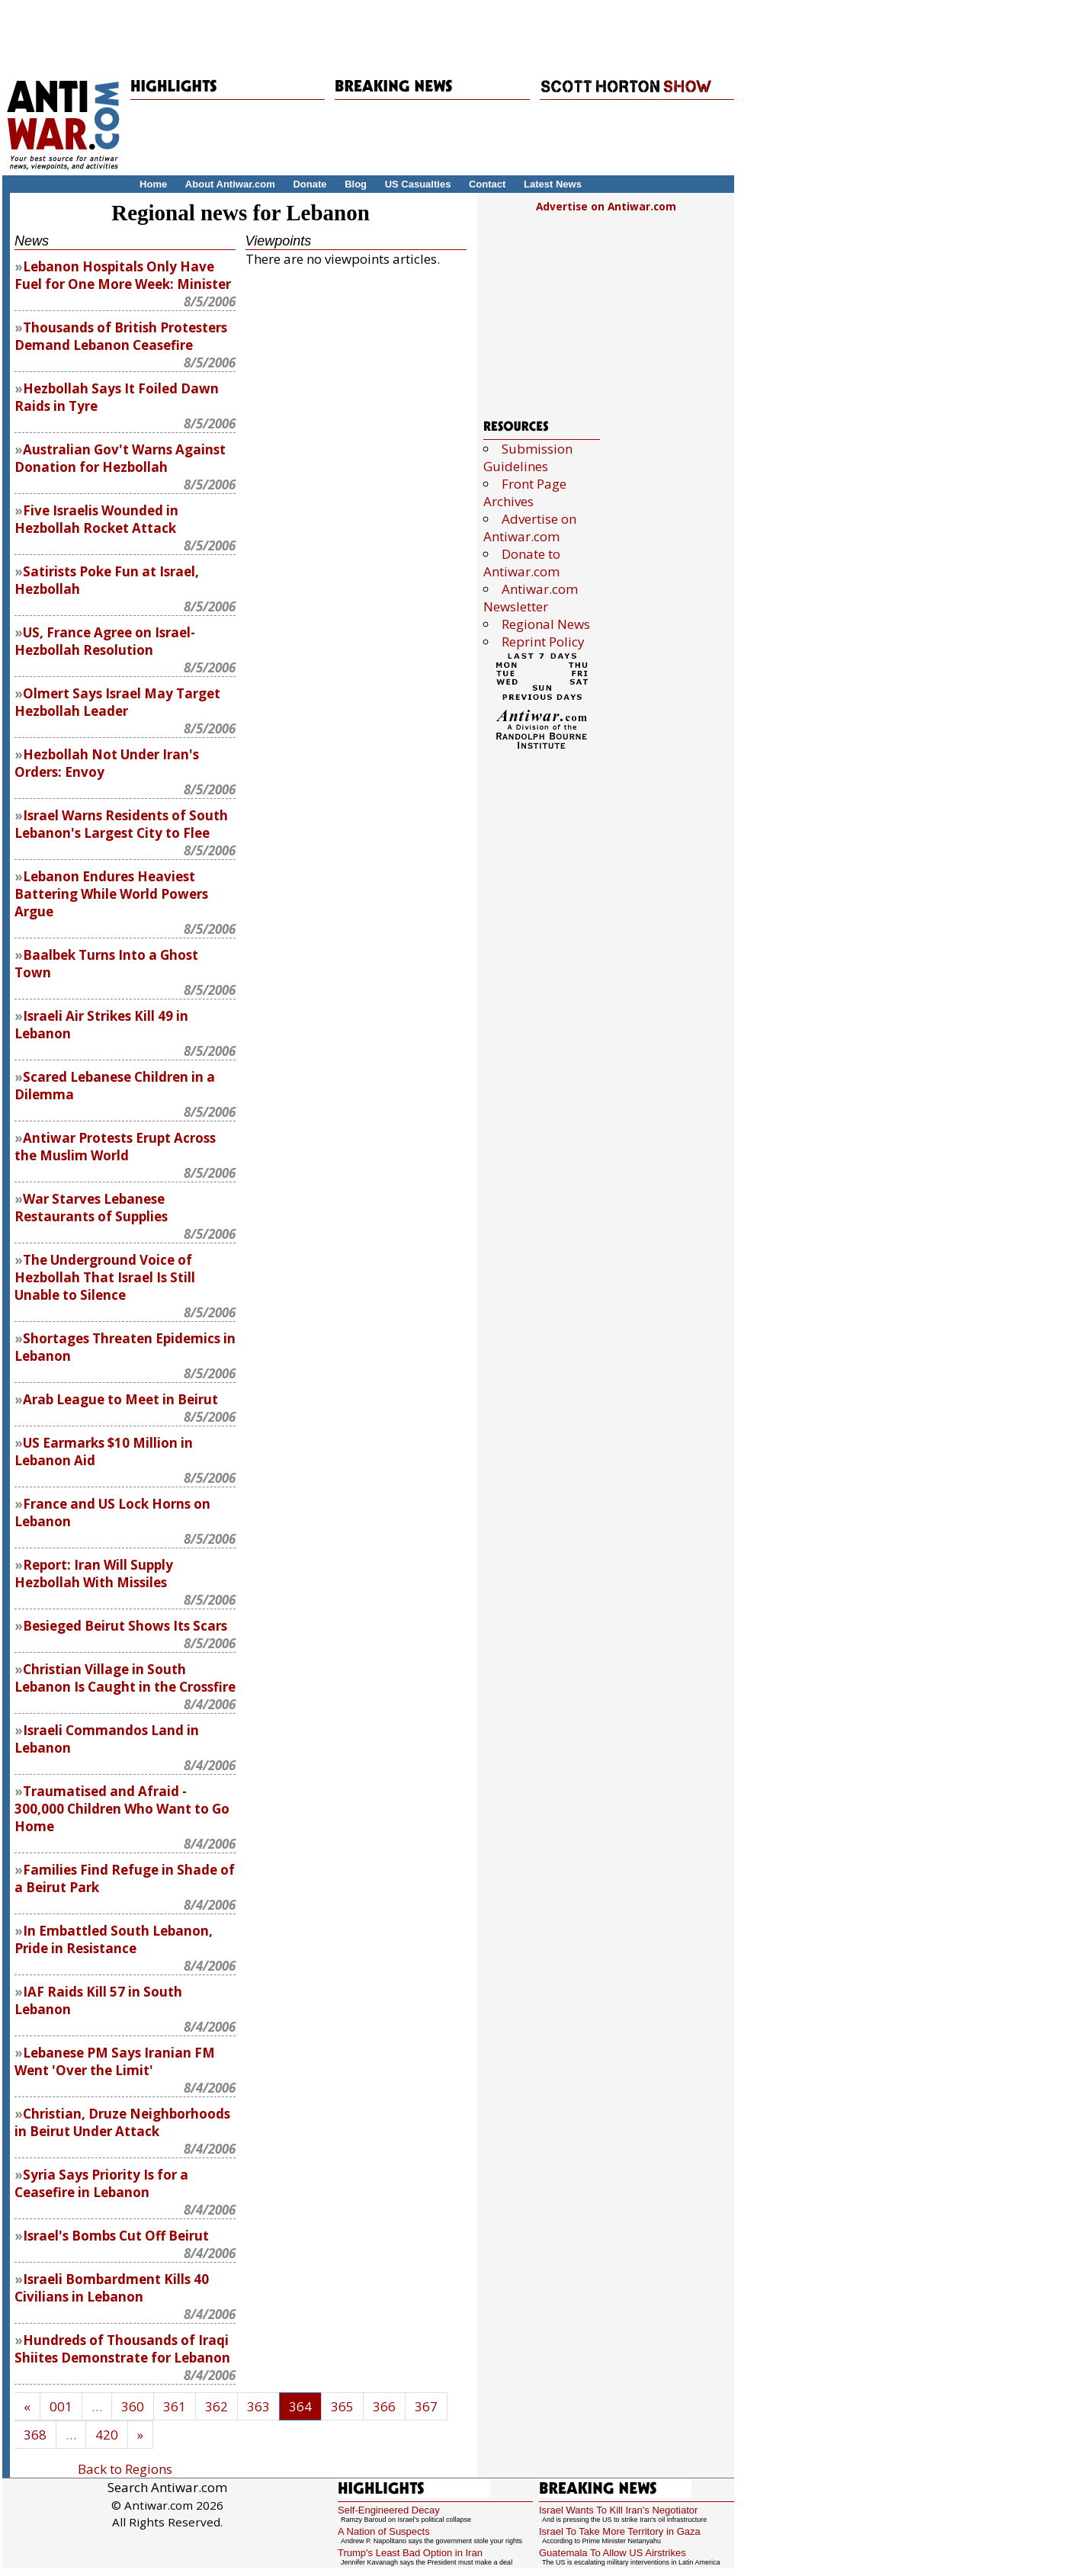  What do you see at coordinates (418, 184) in the screenshot?
I see `US Casualties` at bounding box center [418, 184].